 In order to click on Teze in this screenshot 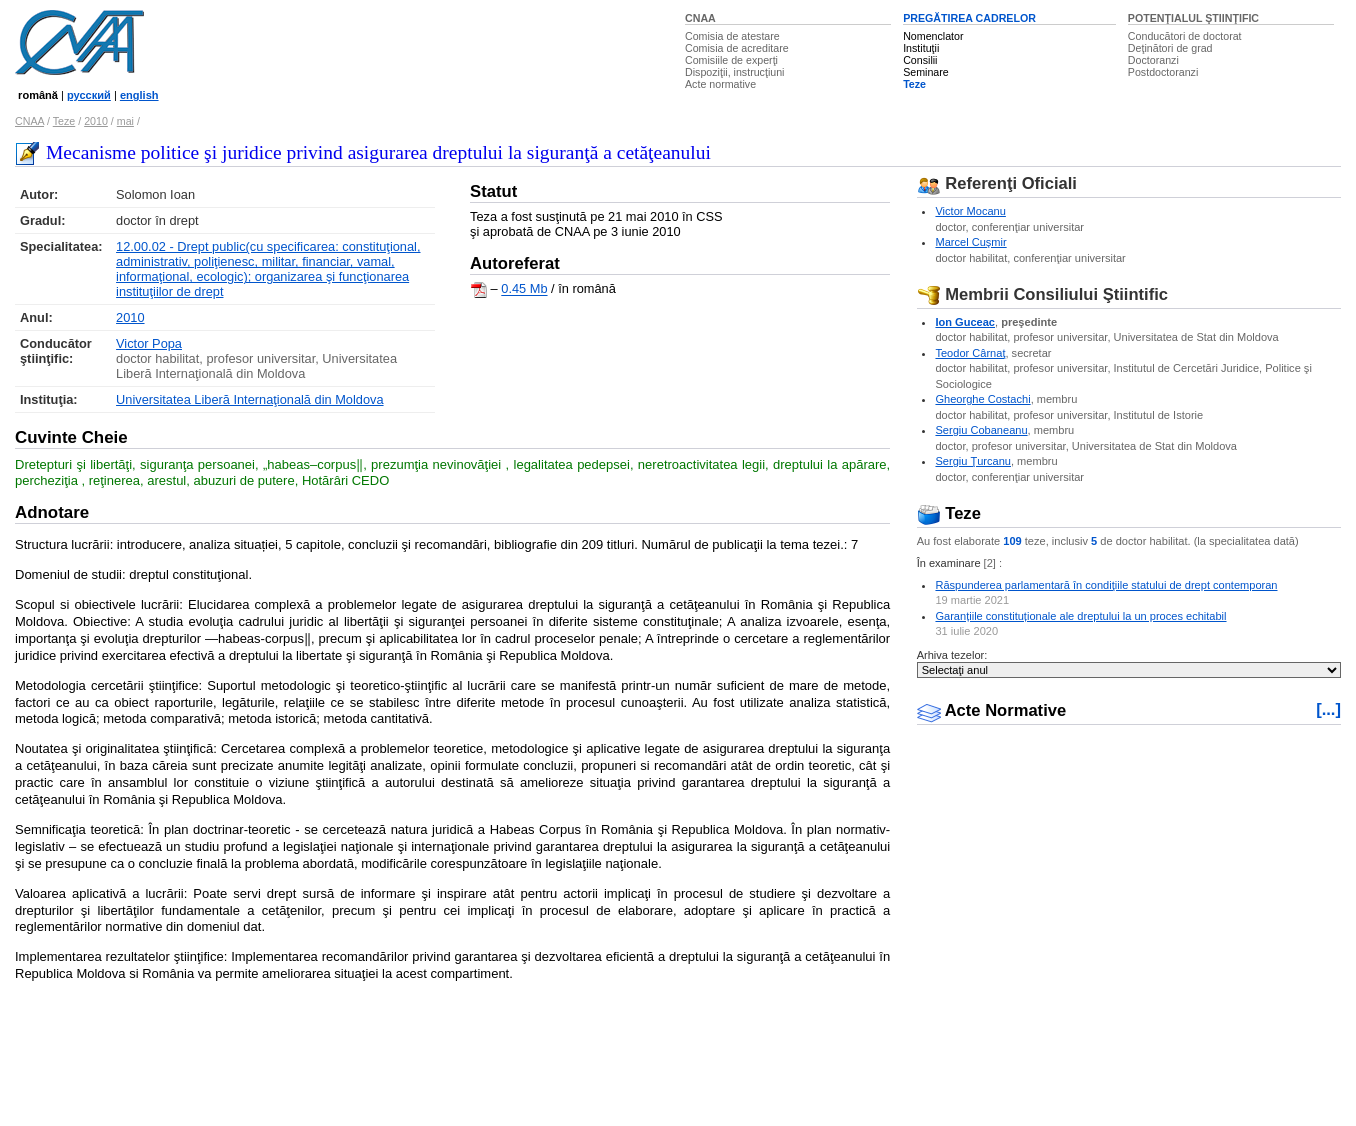, I will do `click(914, 84)`.